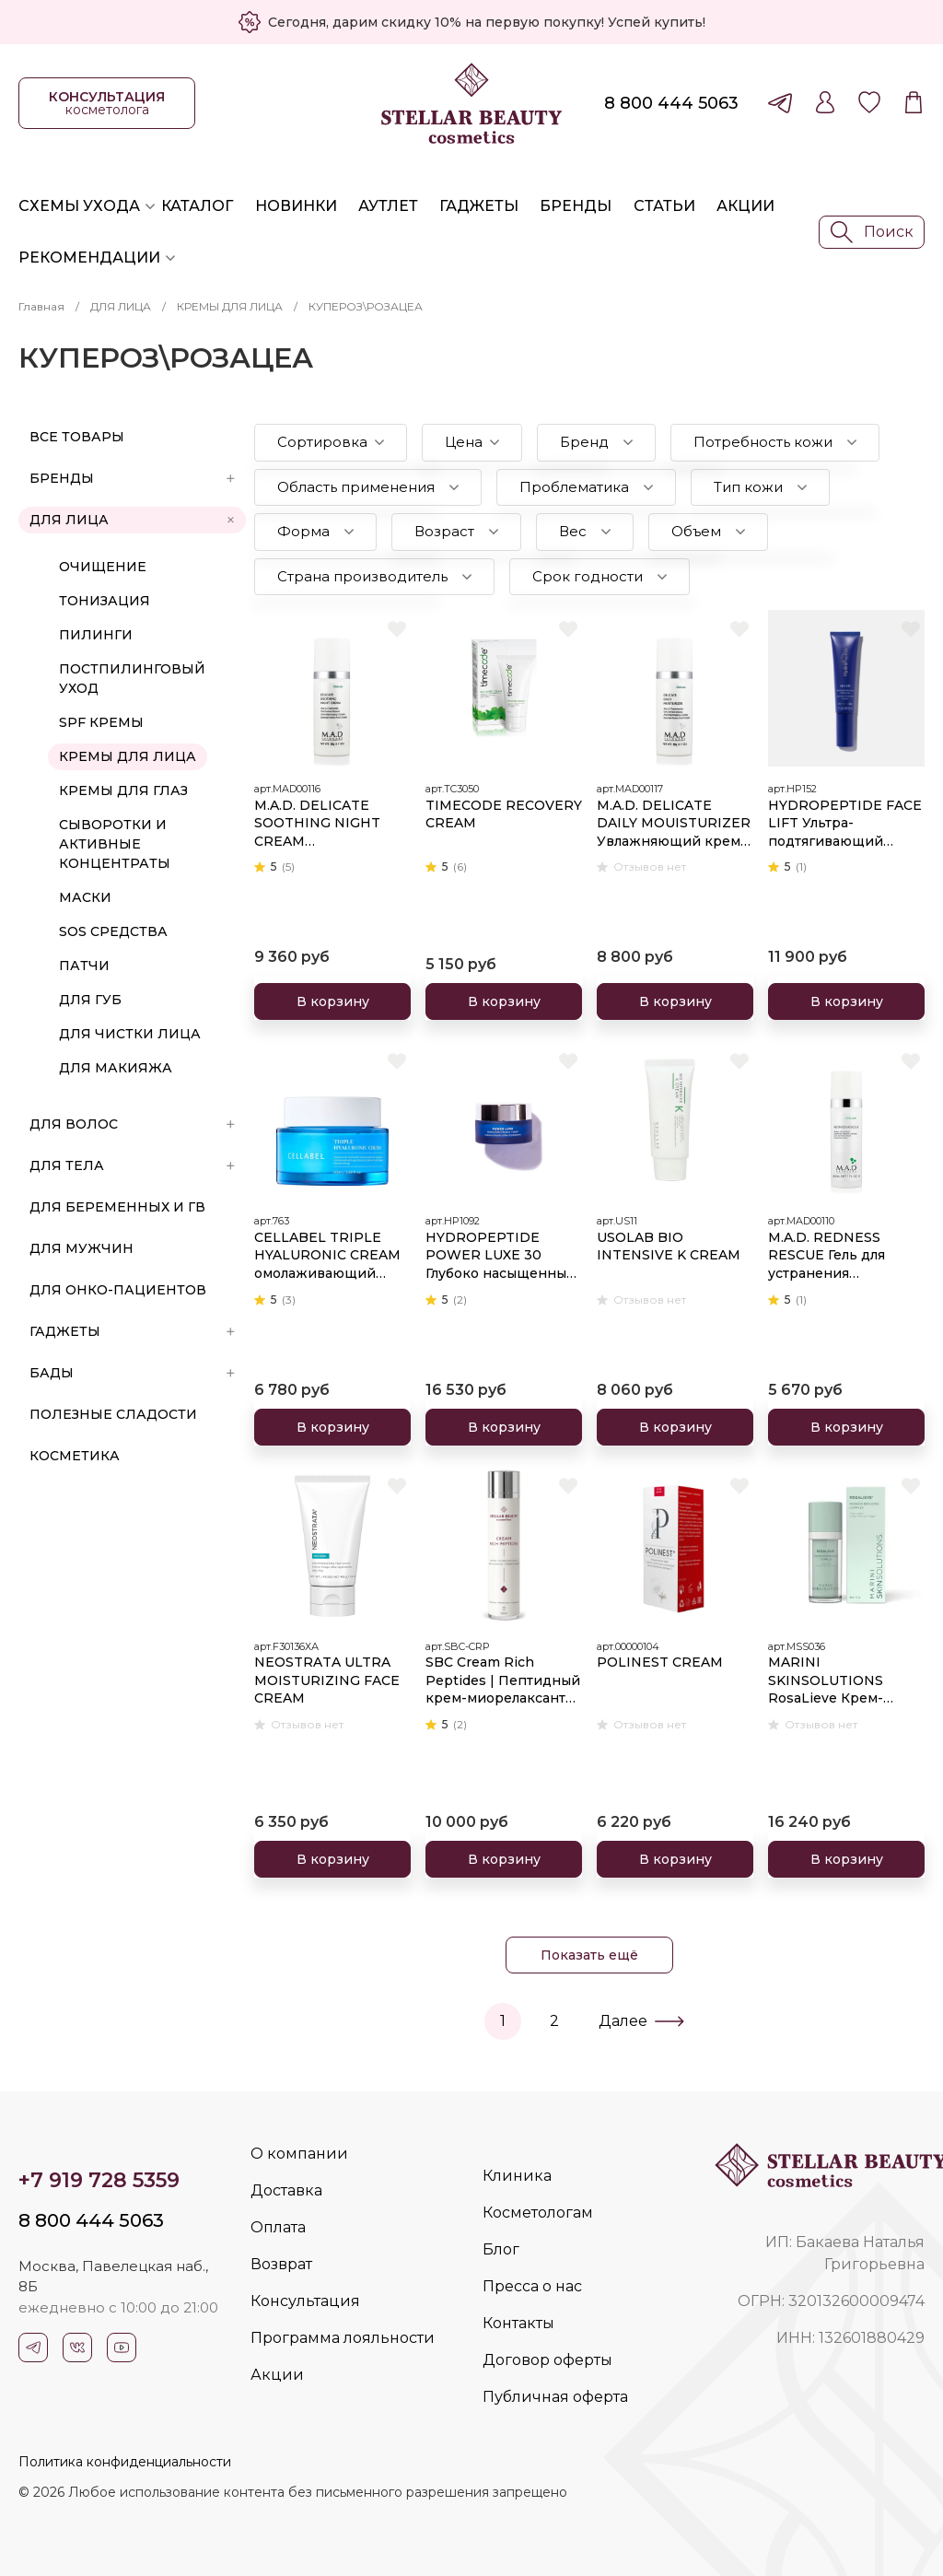 This screenshot has height=2576, width=943. I want to click on КРЕМЫ ДЛЯ ГЛАЗ, so click(123, 790).